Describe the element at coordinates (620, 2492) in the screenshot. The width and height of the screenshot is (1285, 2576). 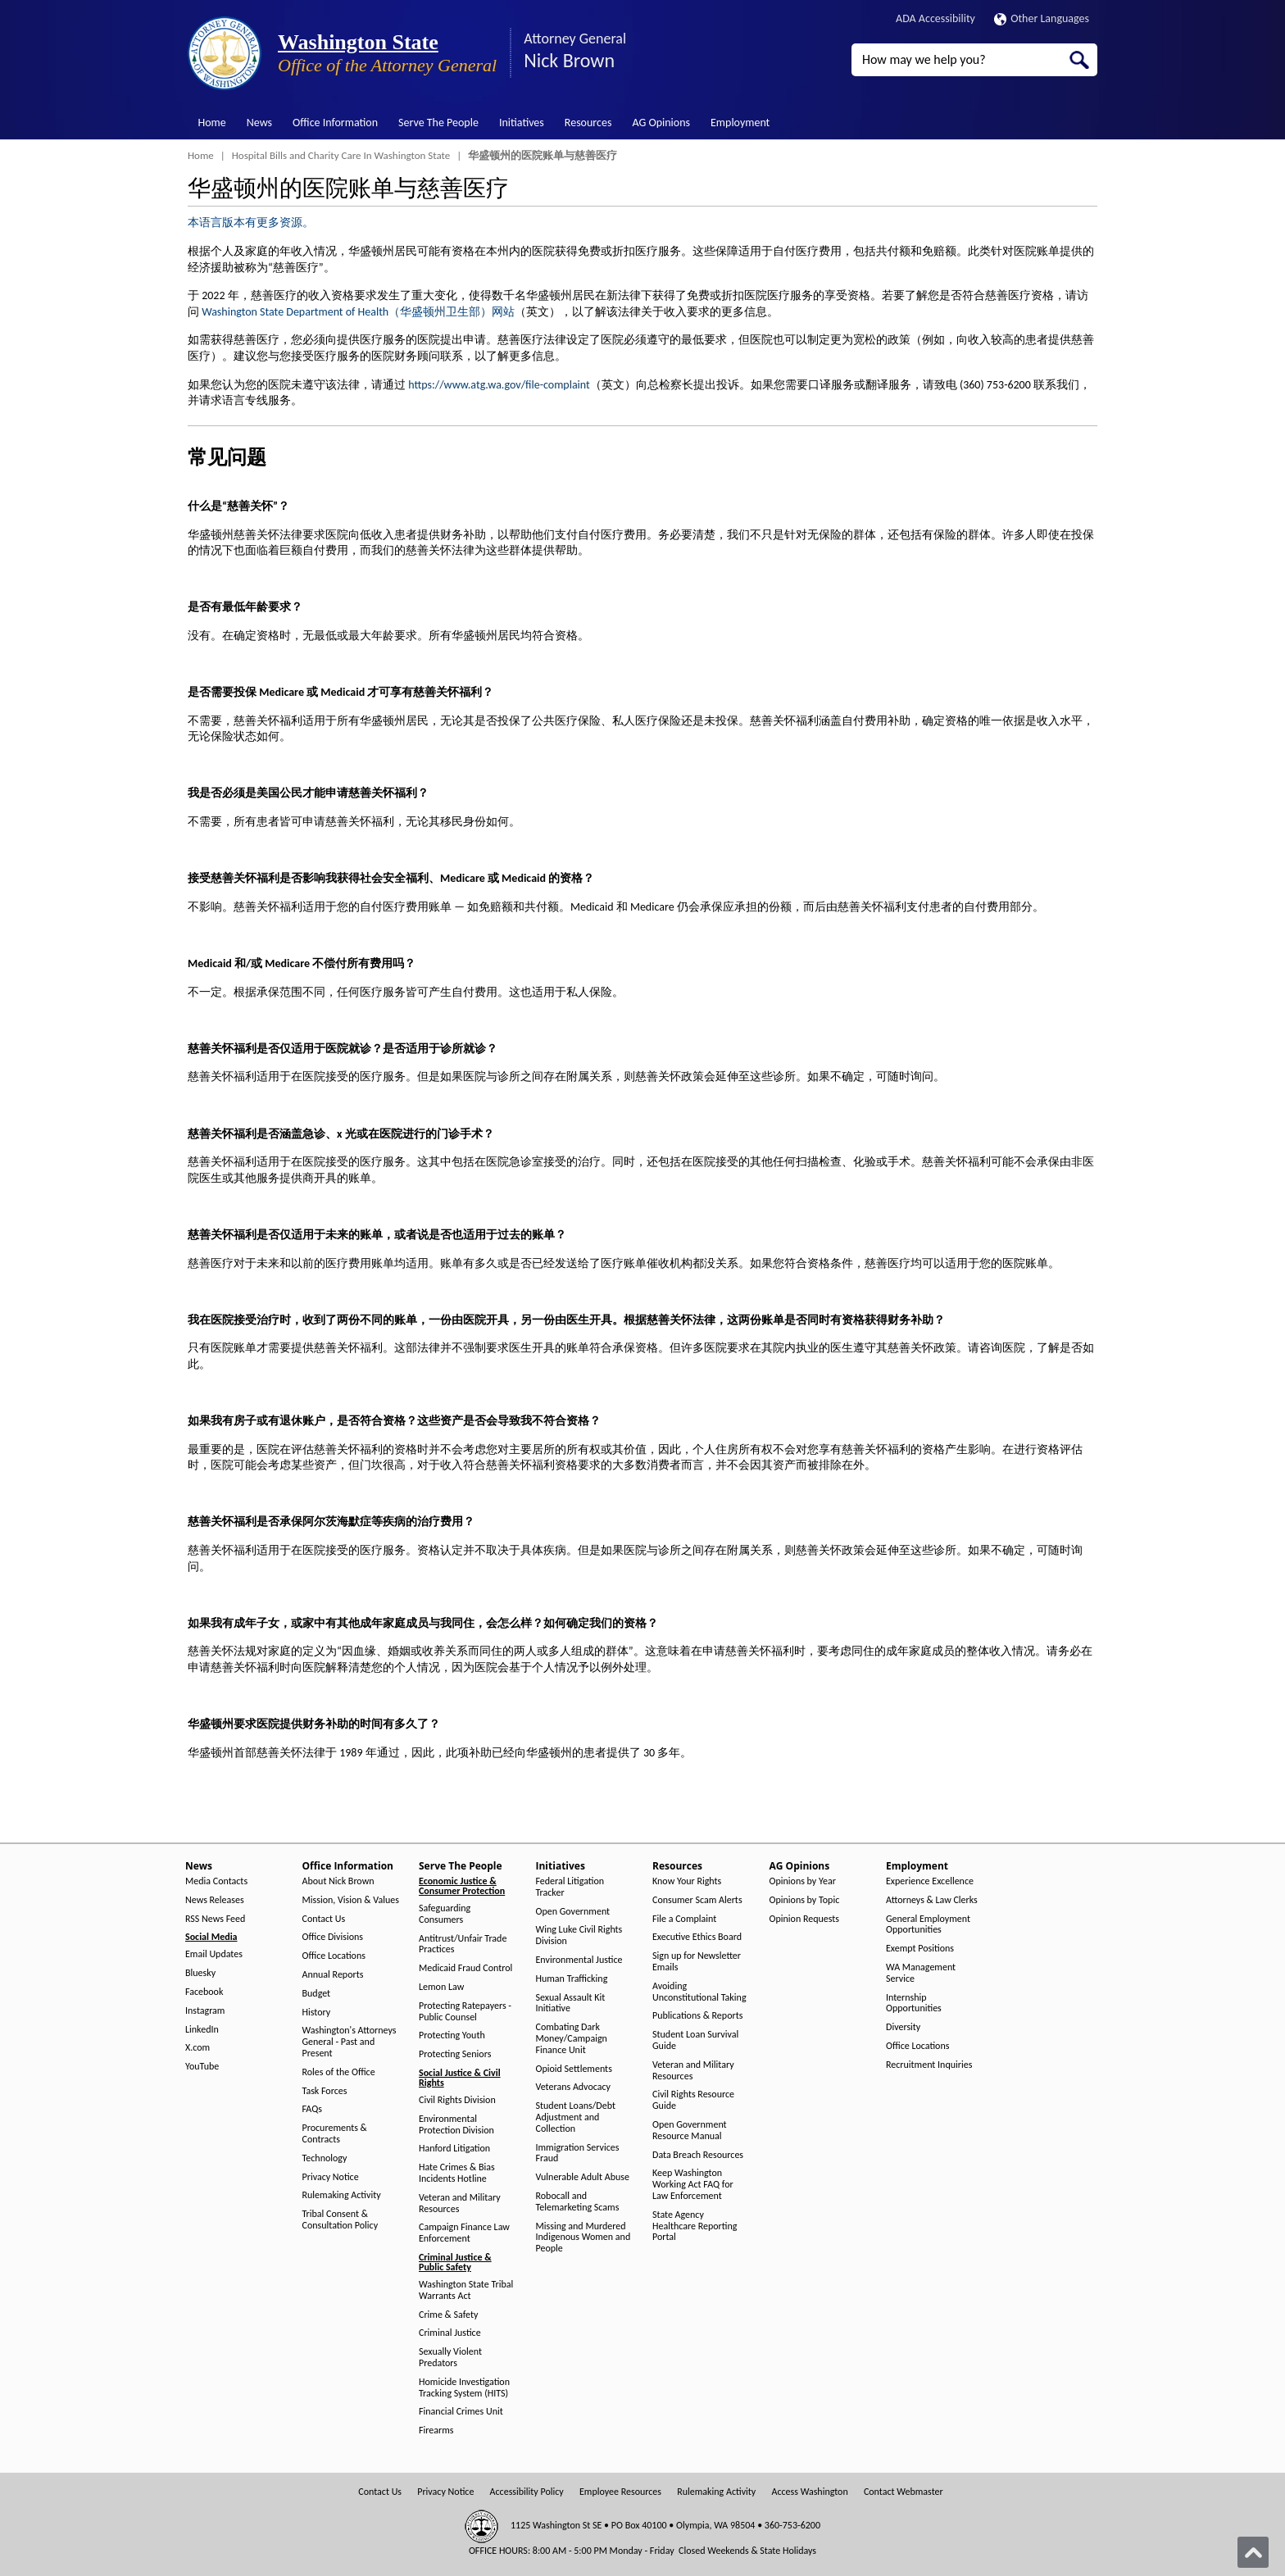
I see `Employee Resources` at that location.